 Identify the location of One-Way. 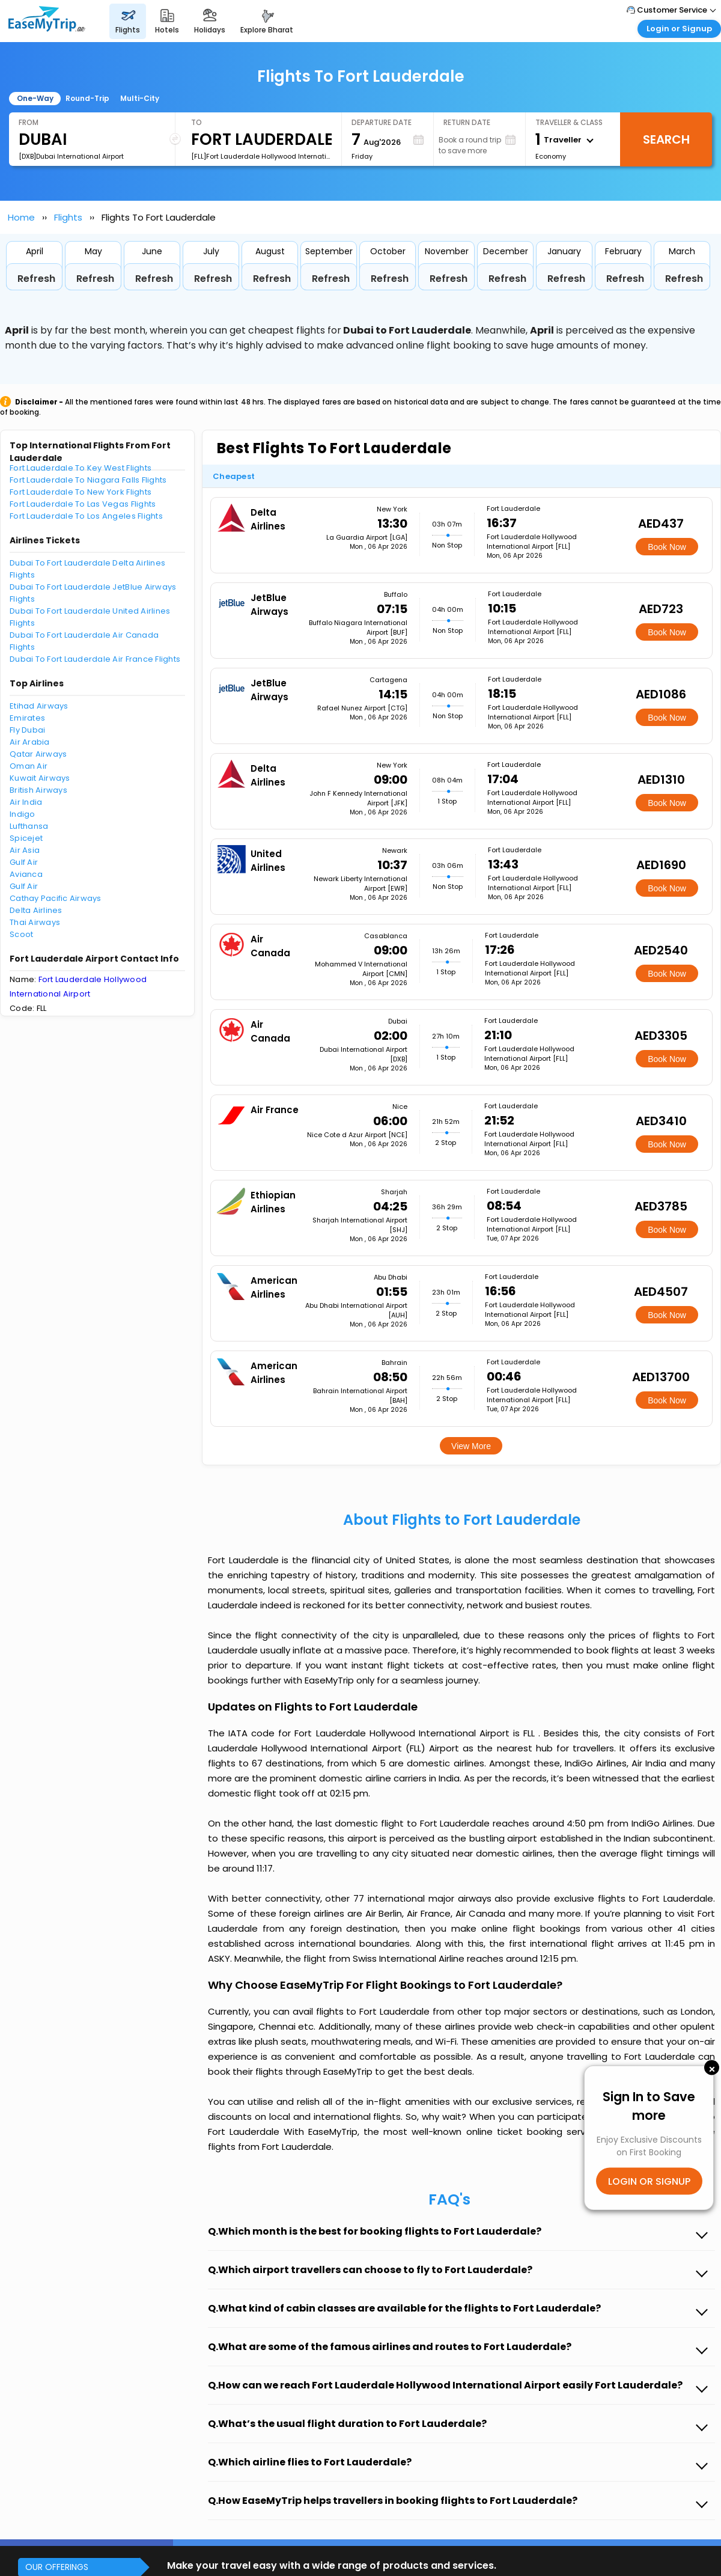
(35, 98).